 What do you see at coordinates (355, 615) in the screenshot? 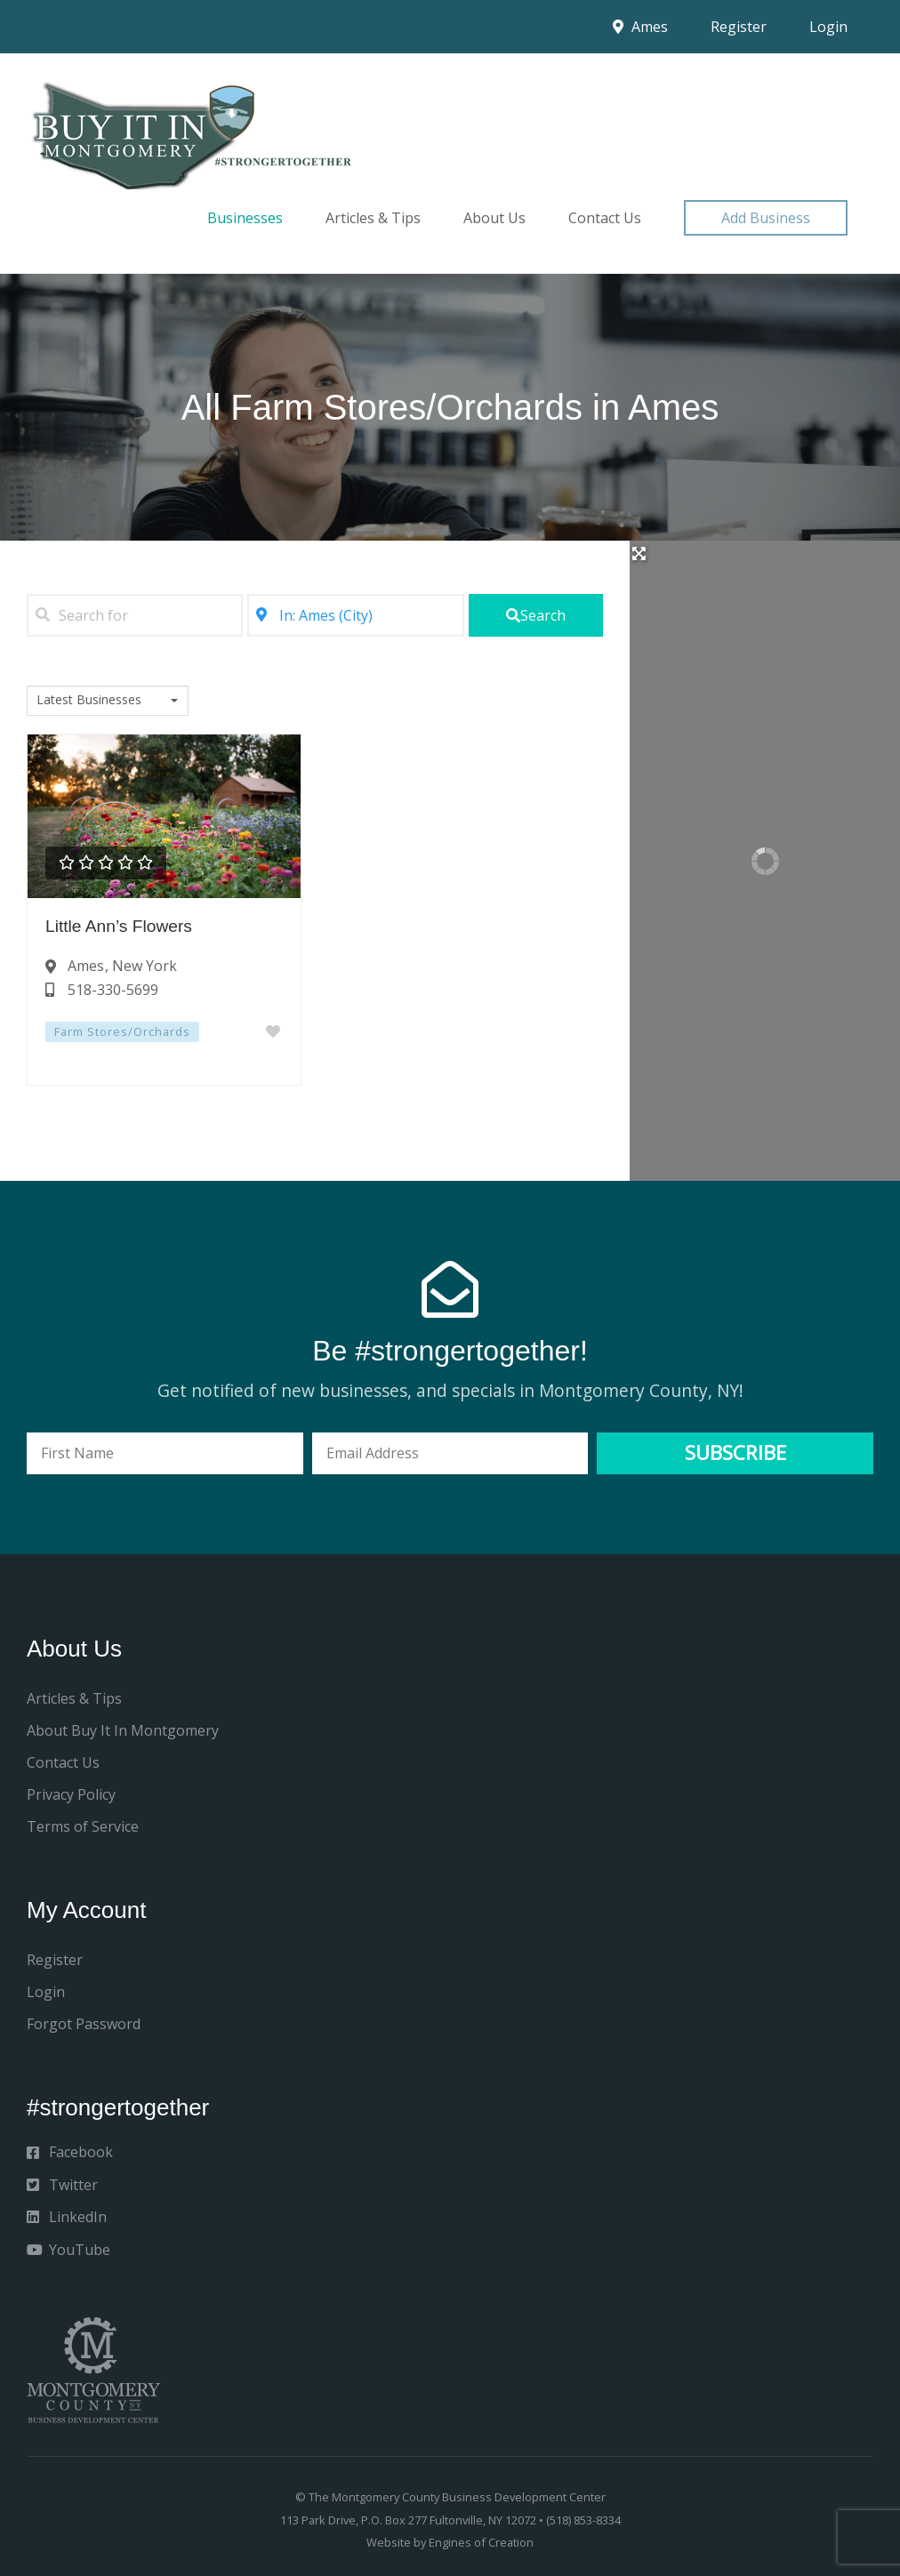
I see `[Near]` at bounding box center [355, 615].